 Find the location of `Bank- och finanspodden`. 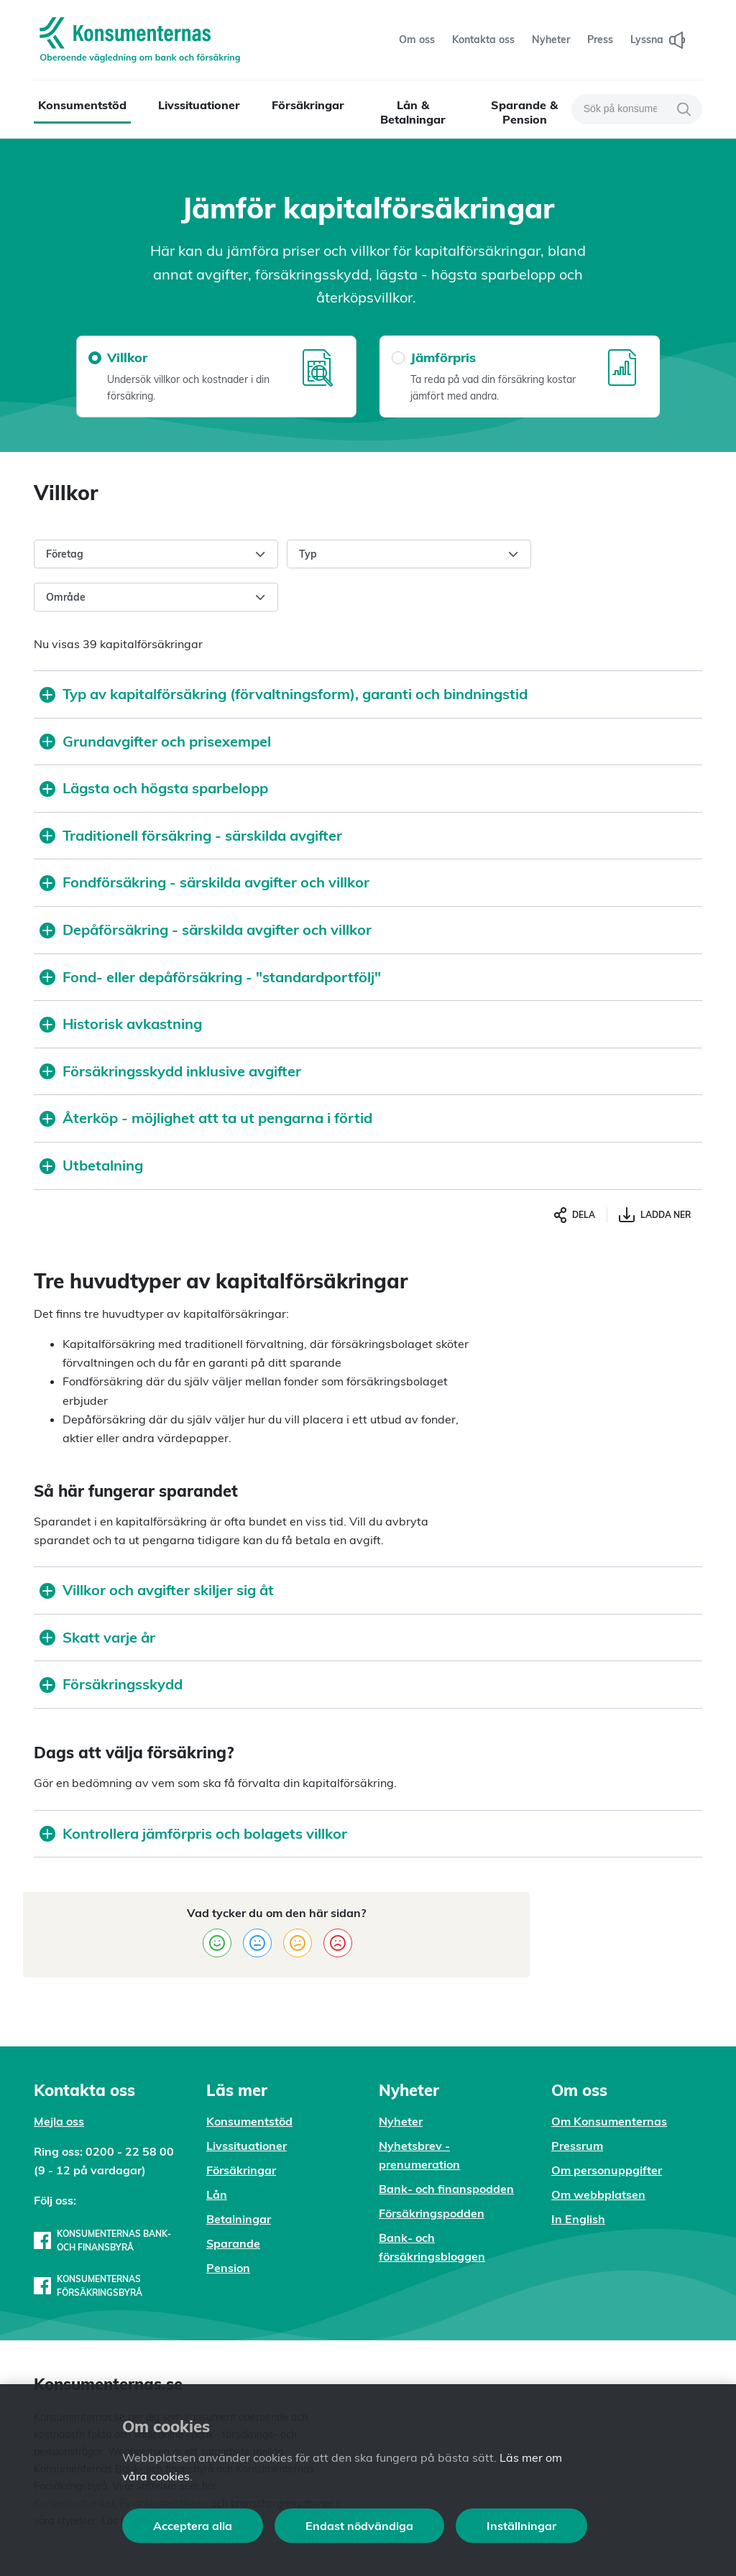

Bank- och finanspodden is located at coordinates (446, 2189).